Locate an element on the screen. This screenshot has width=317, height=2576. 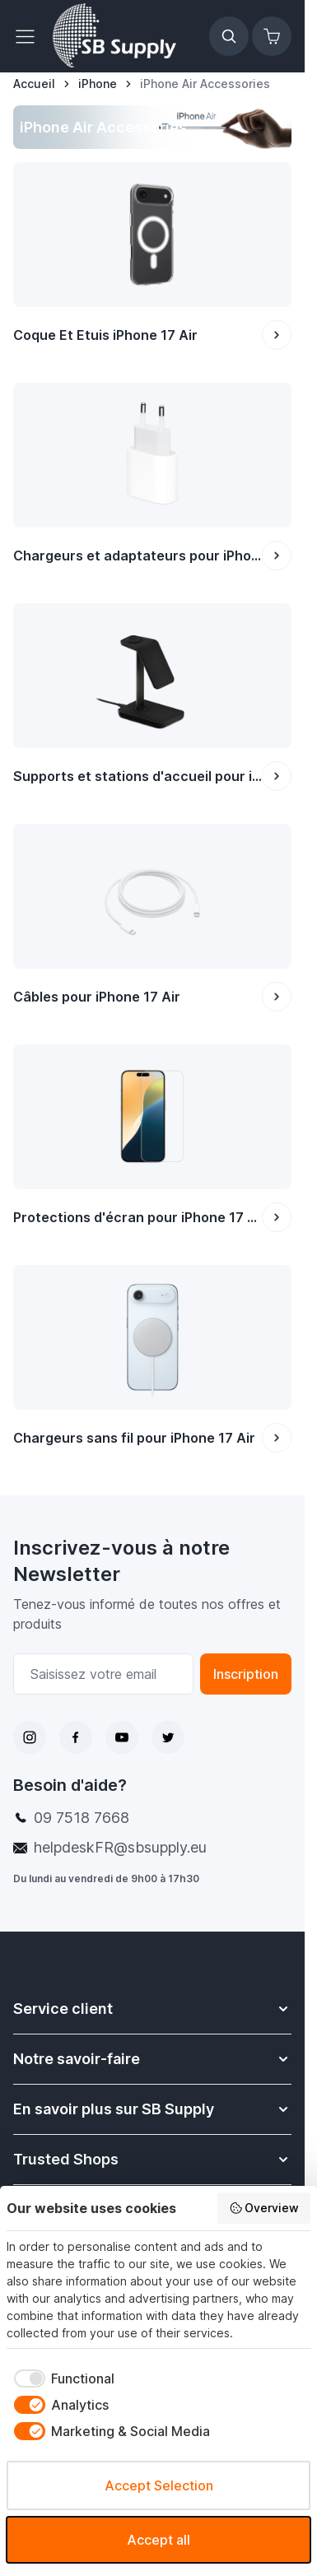
Accept Selection is located at coordinates (159, 2485).